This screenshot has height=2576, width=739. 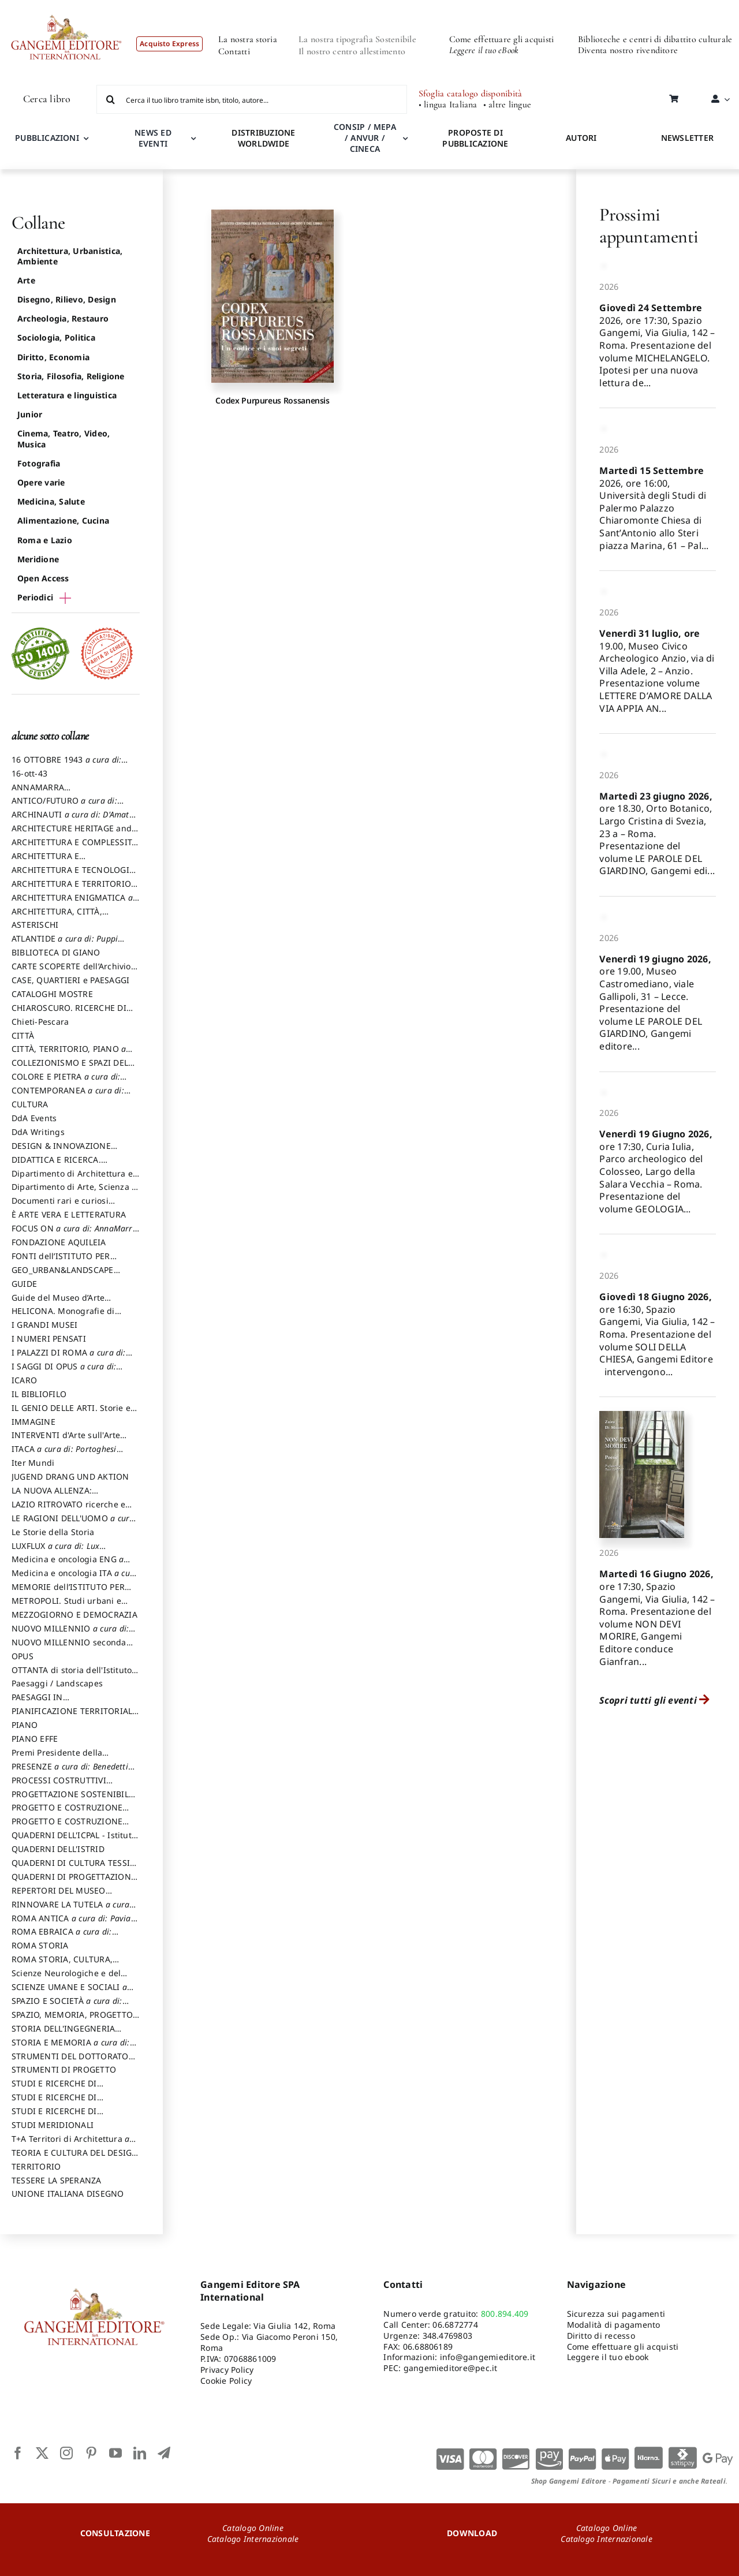 What do you see at coordinates (66, 2453) in the screenshot?
I see `[instagram]` at bounding box center [66, 2453].